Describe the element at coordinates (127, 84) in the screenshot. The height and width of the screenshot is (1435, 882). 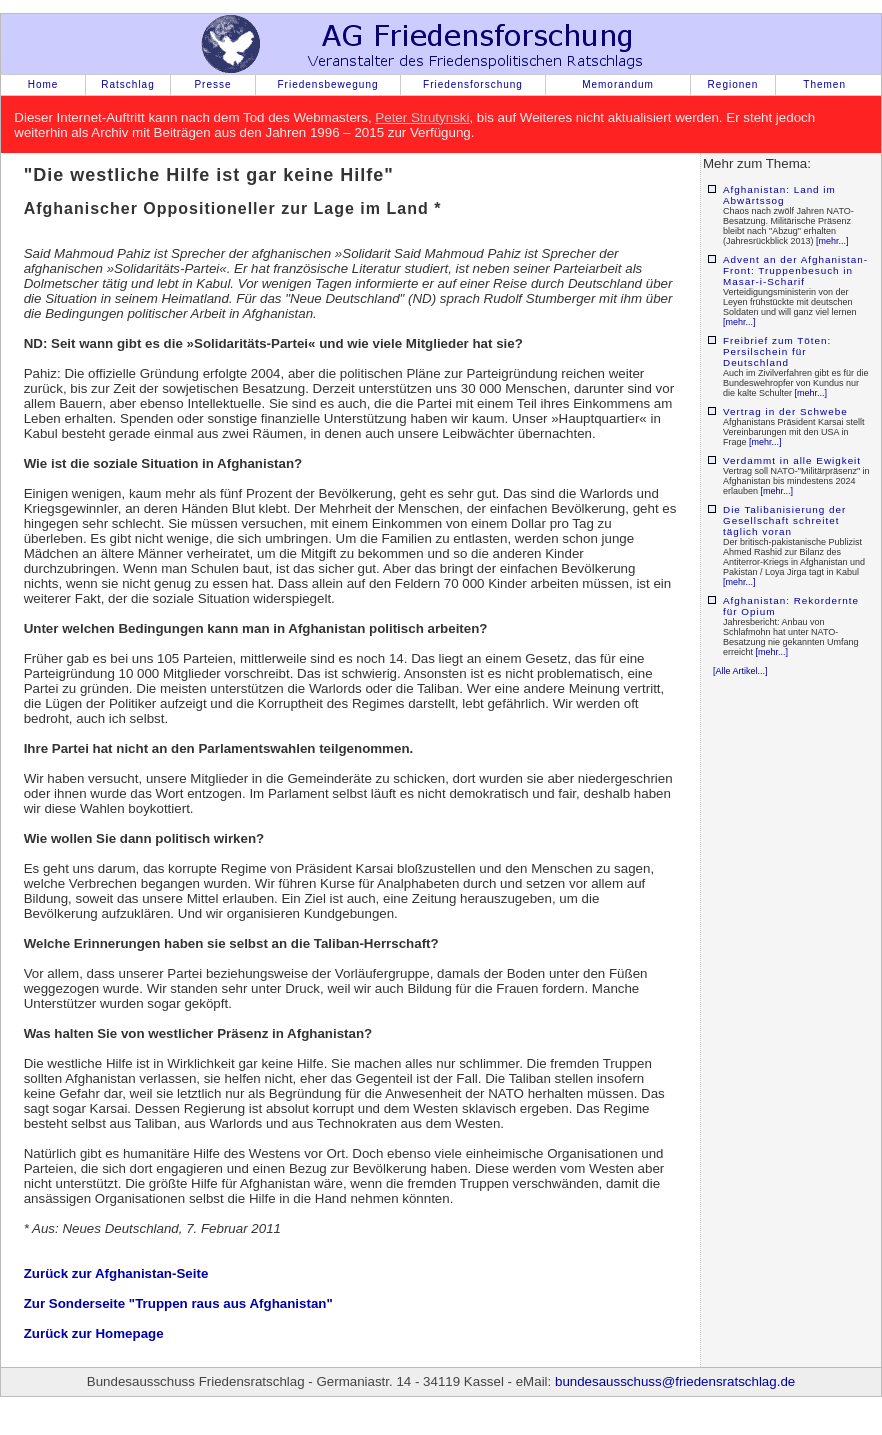
I see `Ratschlag` at that location.